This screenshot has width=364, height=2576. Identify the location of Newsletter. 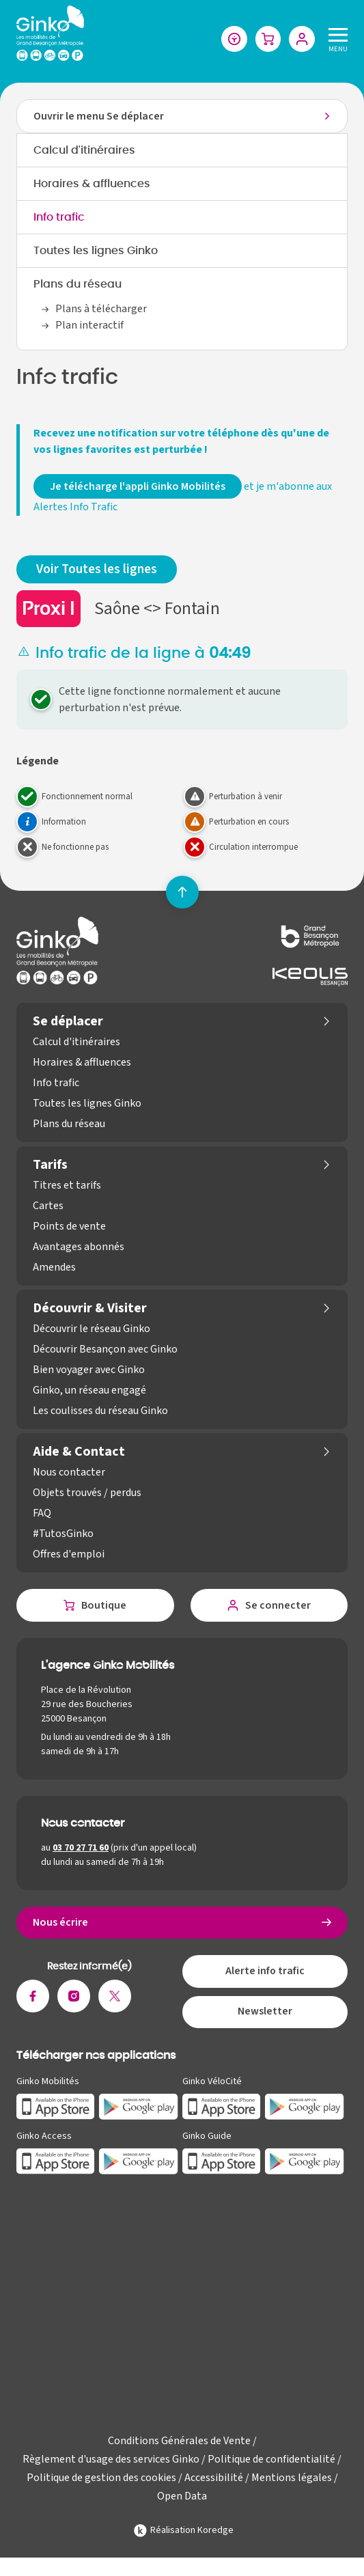
(265, 2013).